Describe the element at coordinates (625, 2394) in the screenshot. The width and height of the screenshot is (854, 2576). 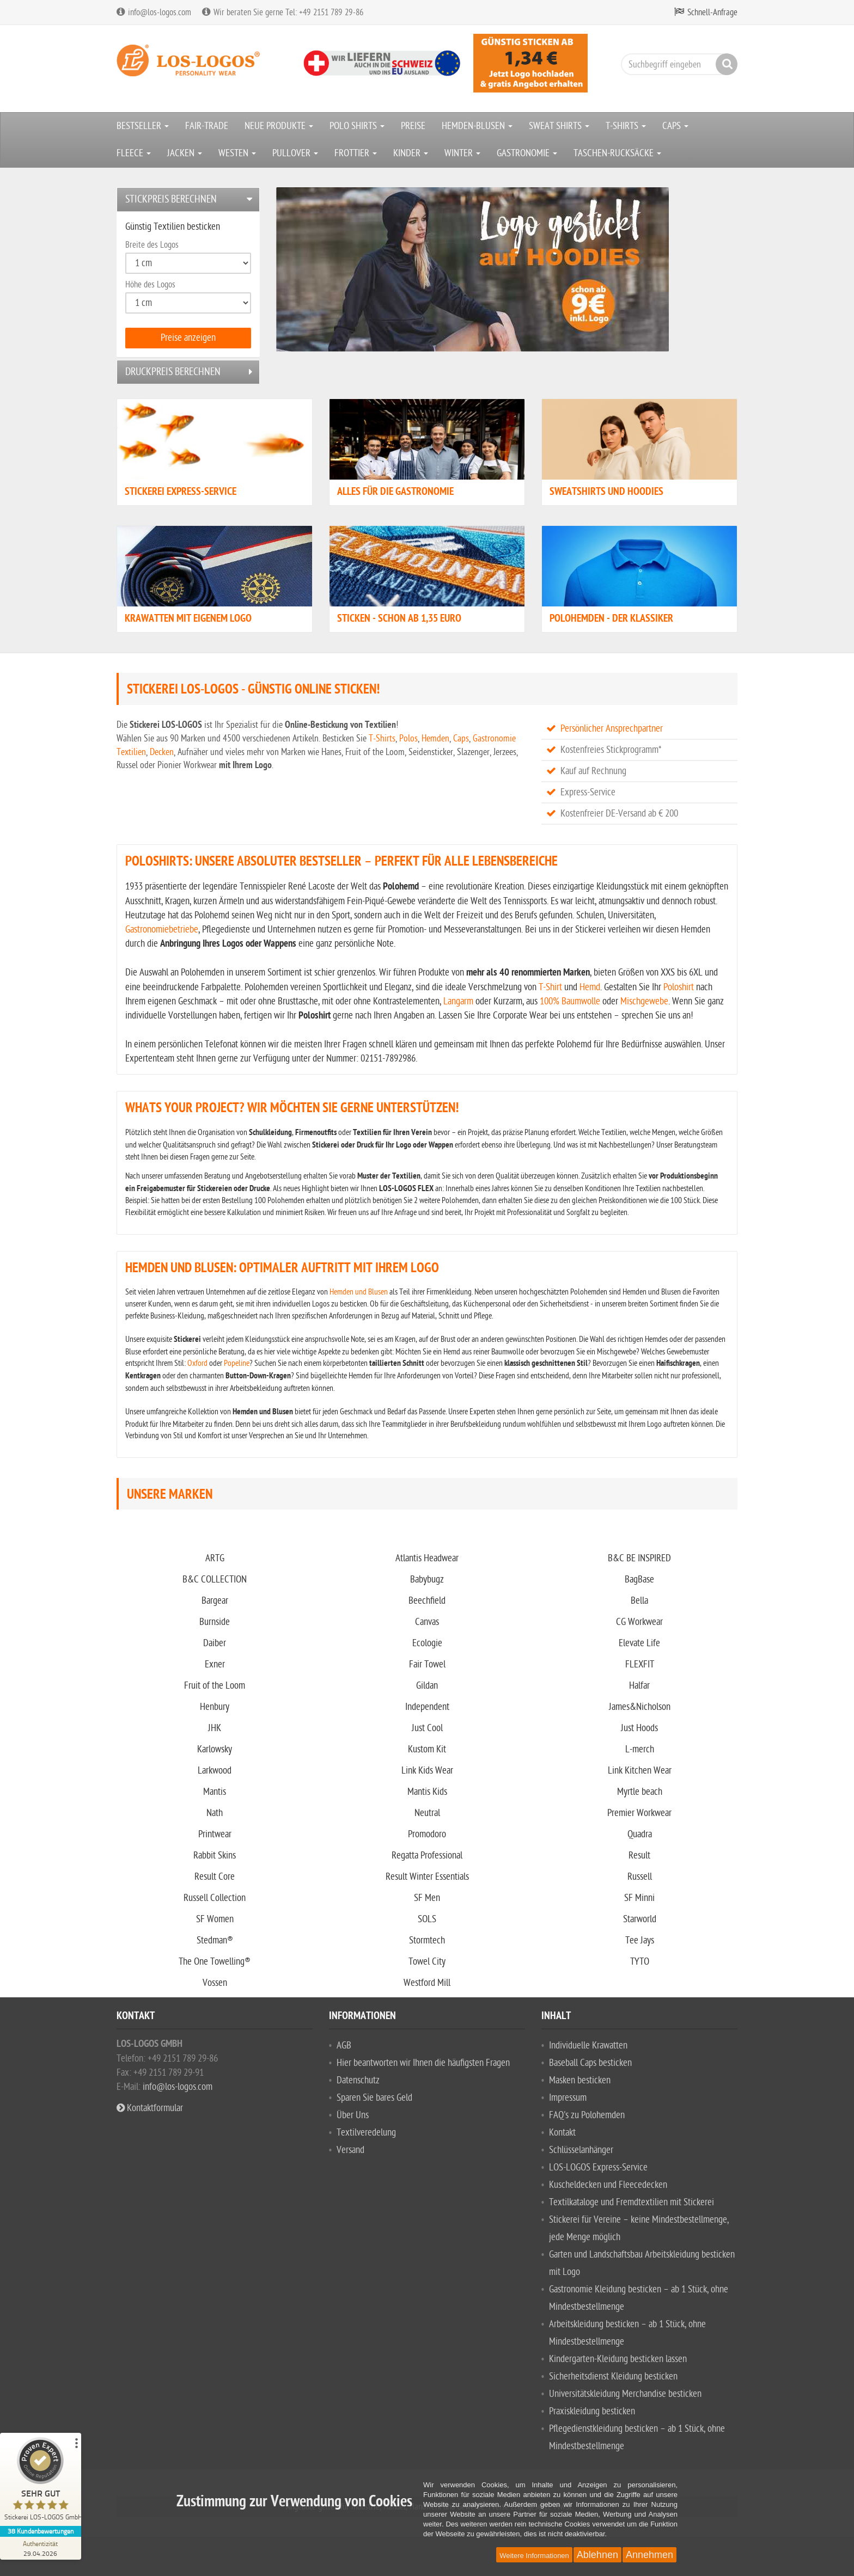
I see `Universitätskleidung Merchandise besticken` at that location.